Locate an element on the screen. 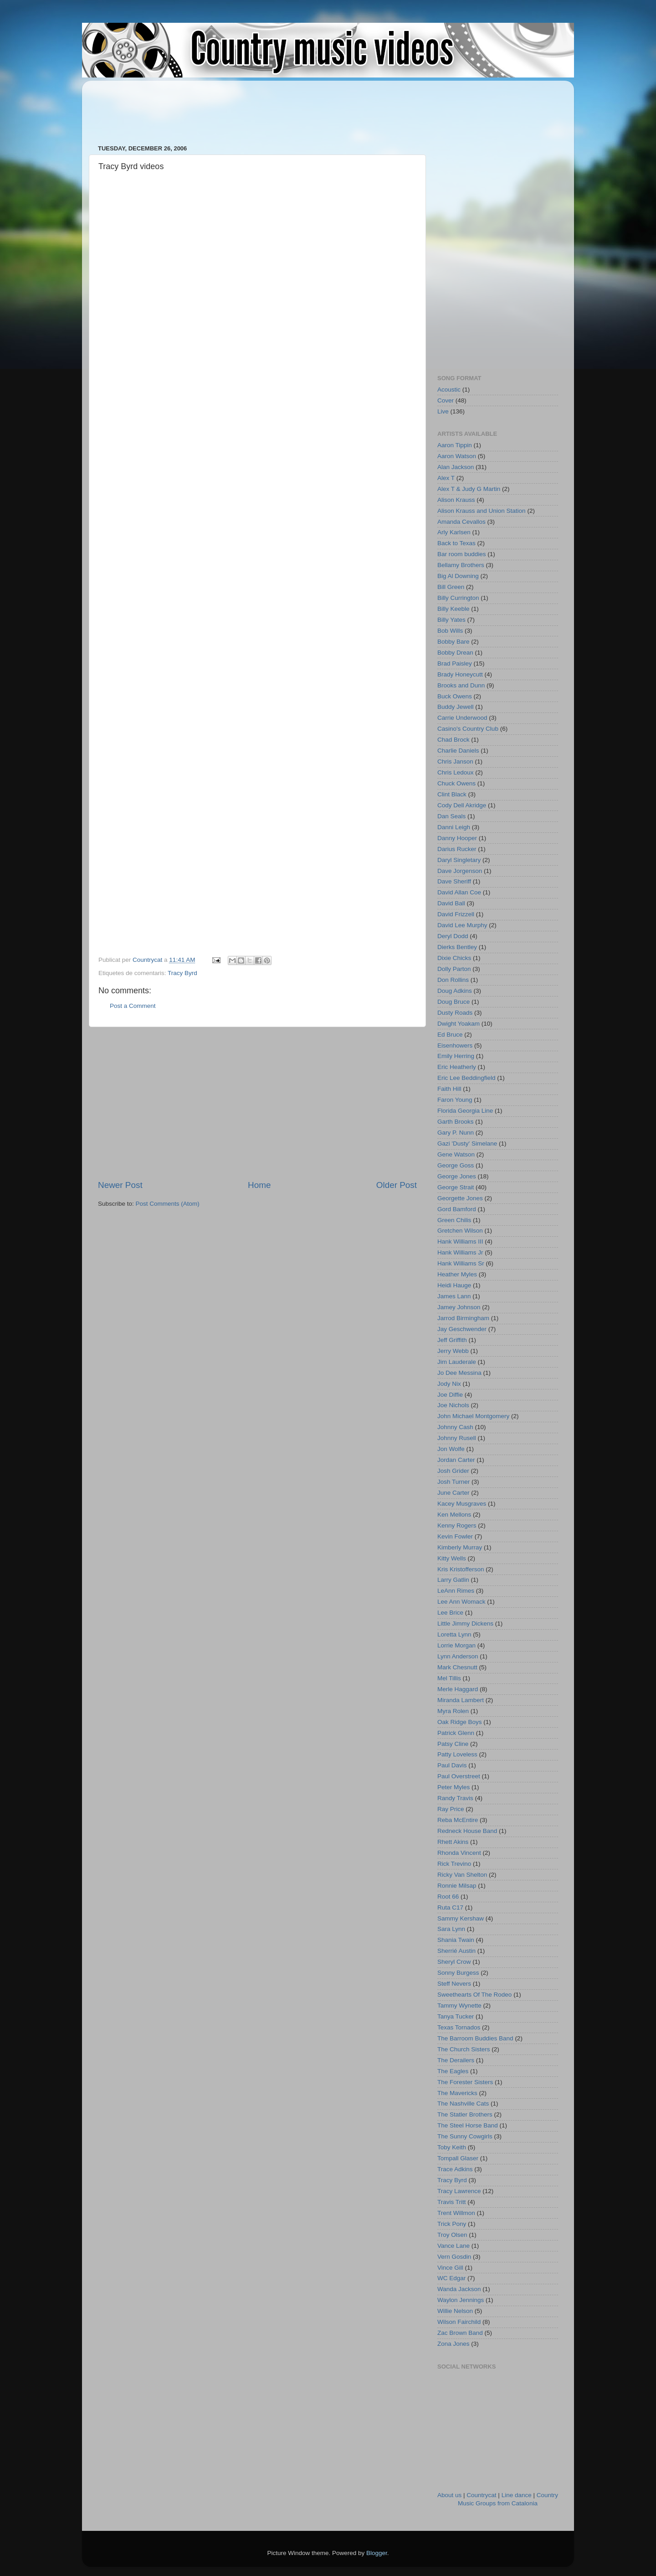 The height and width of the screenshot is (2576, 656). The Statler Brothers is located at coordinates (464, 2114).